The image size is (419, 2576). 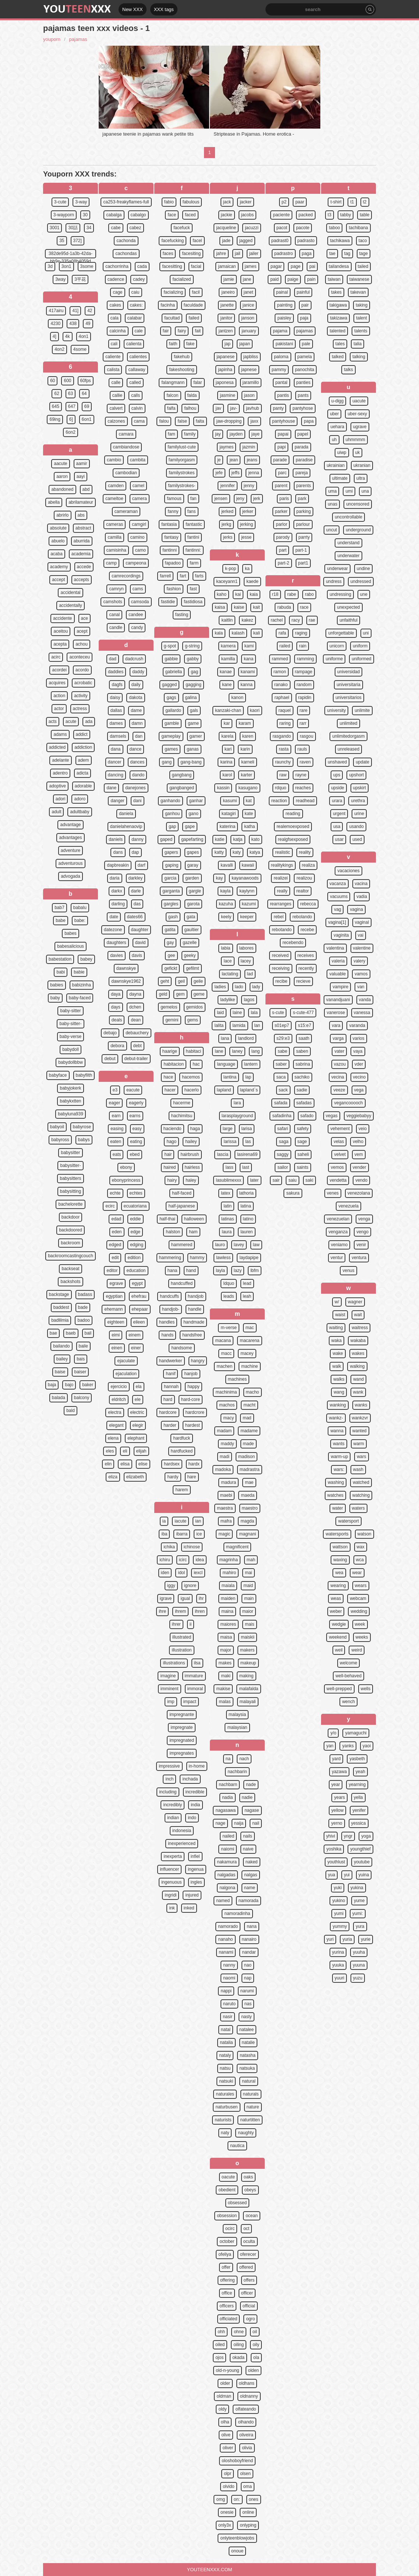 I want to click on ohh, so click(x=221, y=2331).